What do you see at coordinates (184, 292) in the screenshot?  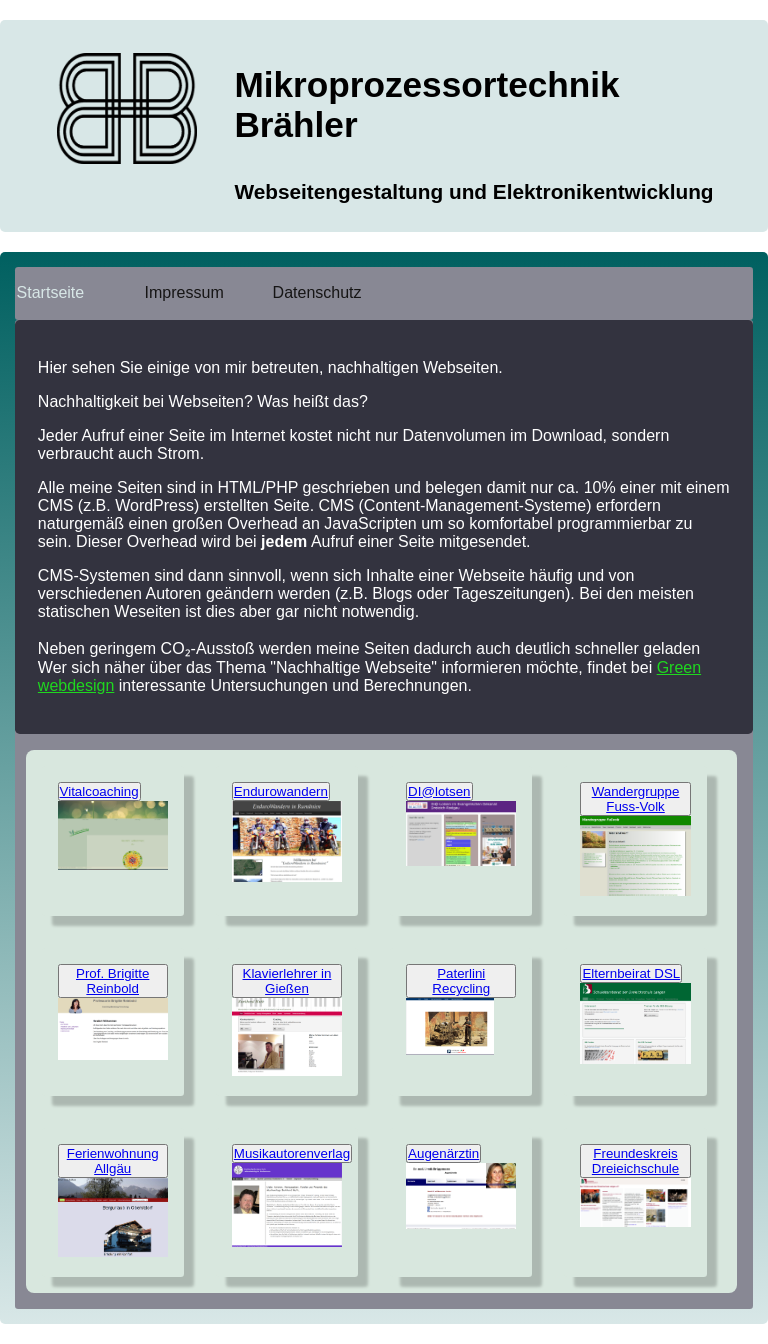 I see `Impressum` at bounding box center [184, 292].